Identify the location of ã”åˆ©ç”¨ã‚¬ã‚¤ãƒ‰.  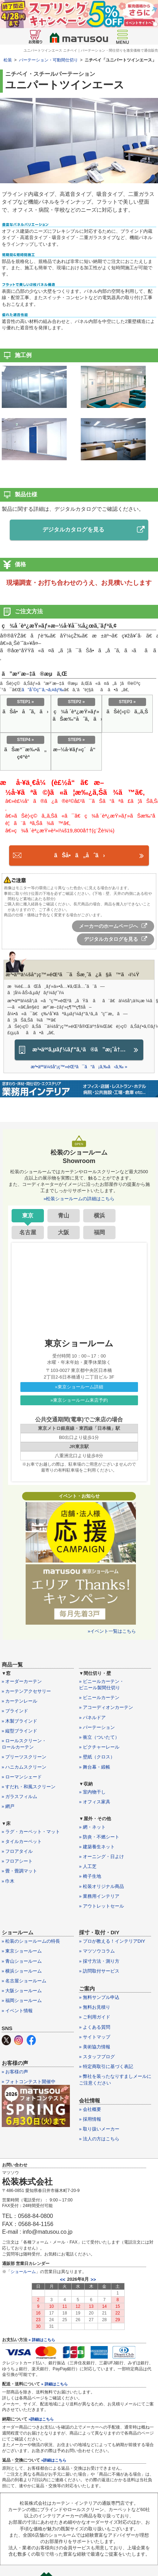
(42, 689).